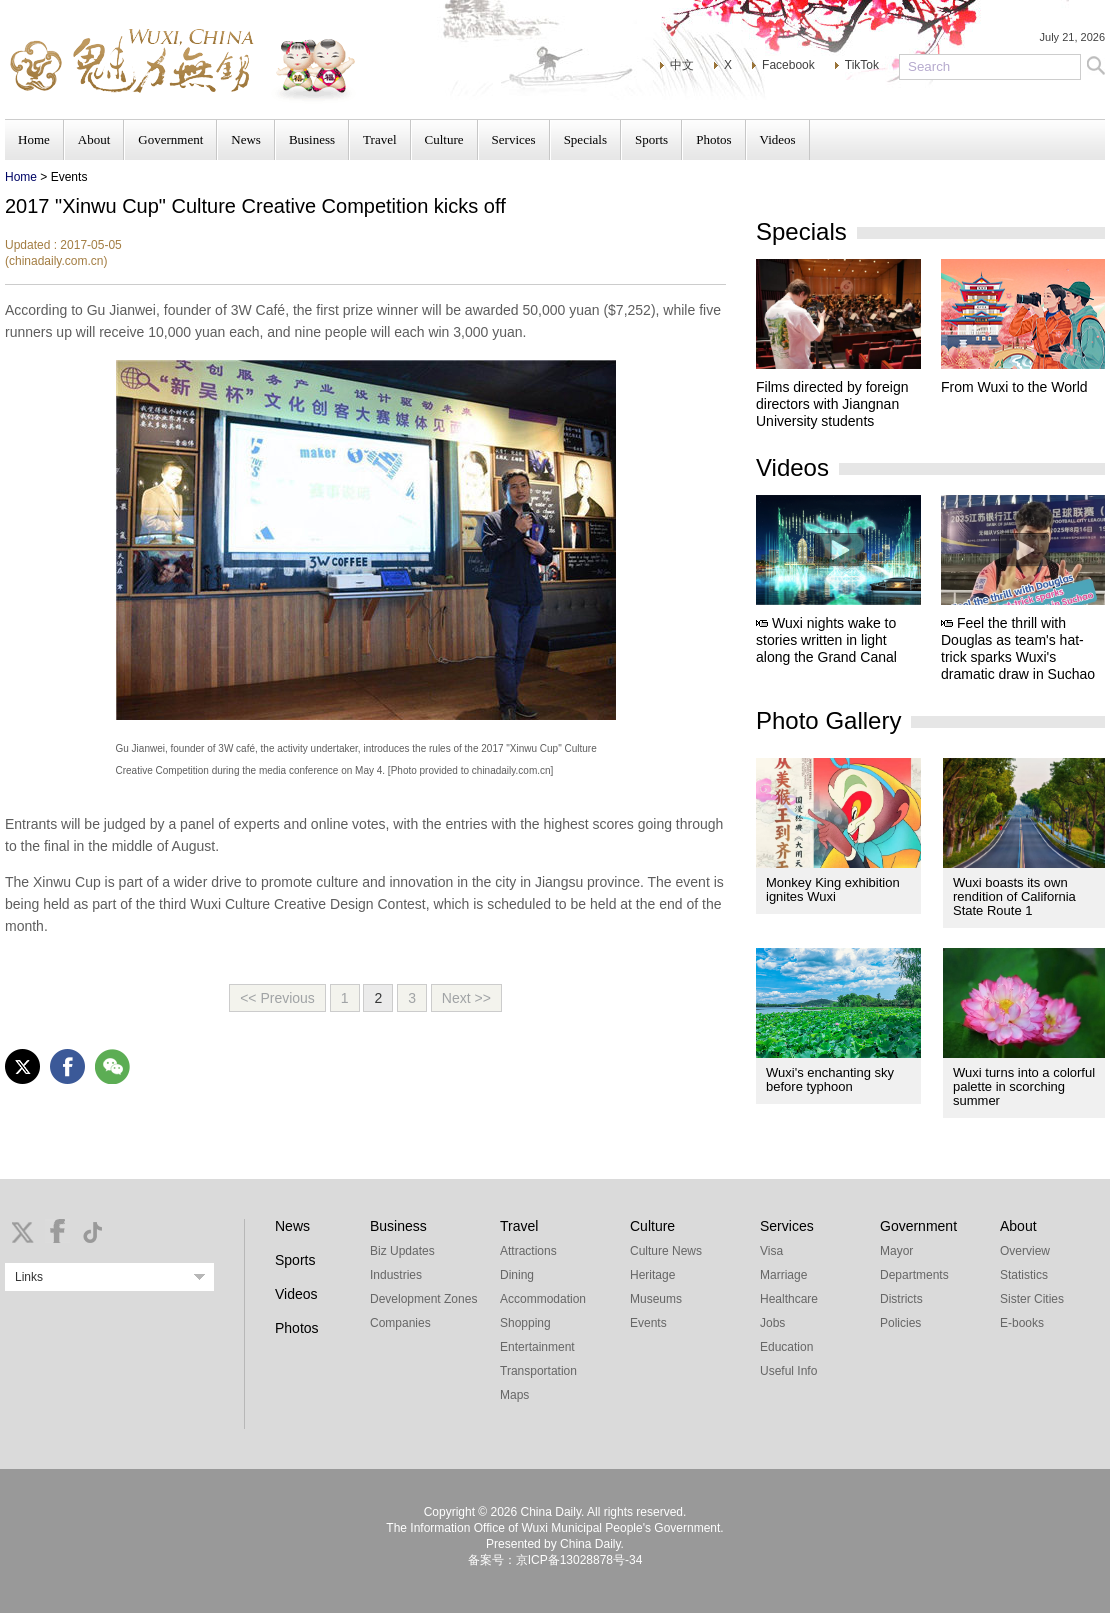 Image resolution: width=1110 pixels, height=1613 pixels. Describe the element at coordinates (538, 1371) in the screenshot. I see `Transportation` at that location.